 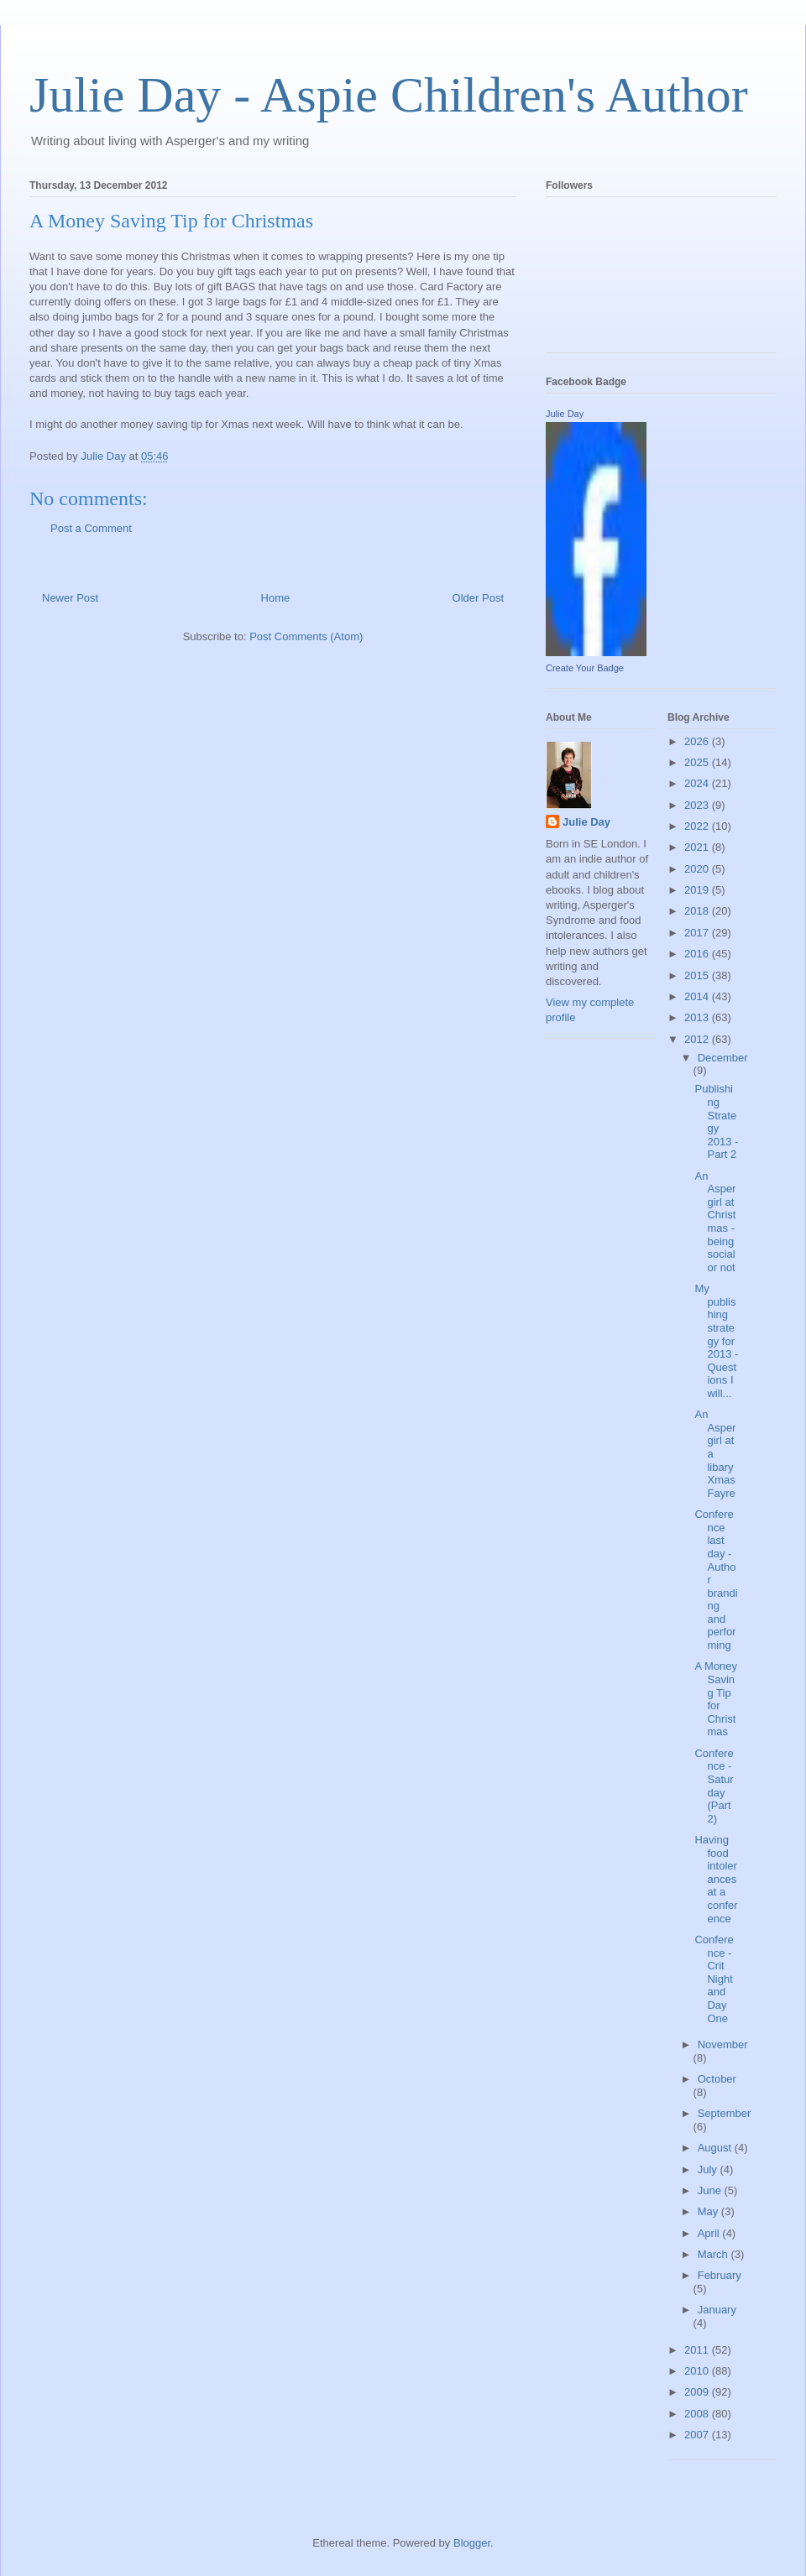 What do you see at coordinates (711, 2190) in the screenshot?
I see `June` at bounding box center [711, 2190].